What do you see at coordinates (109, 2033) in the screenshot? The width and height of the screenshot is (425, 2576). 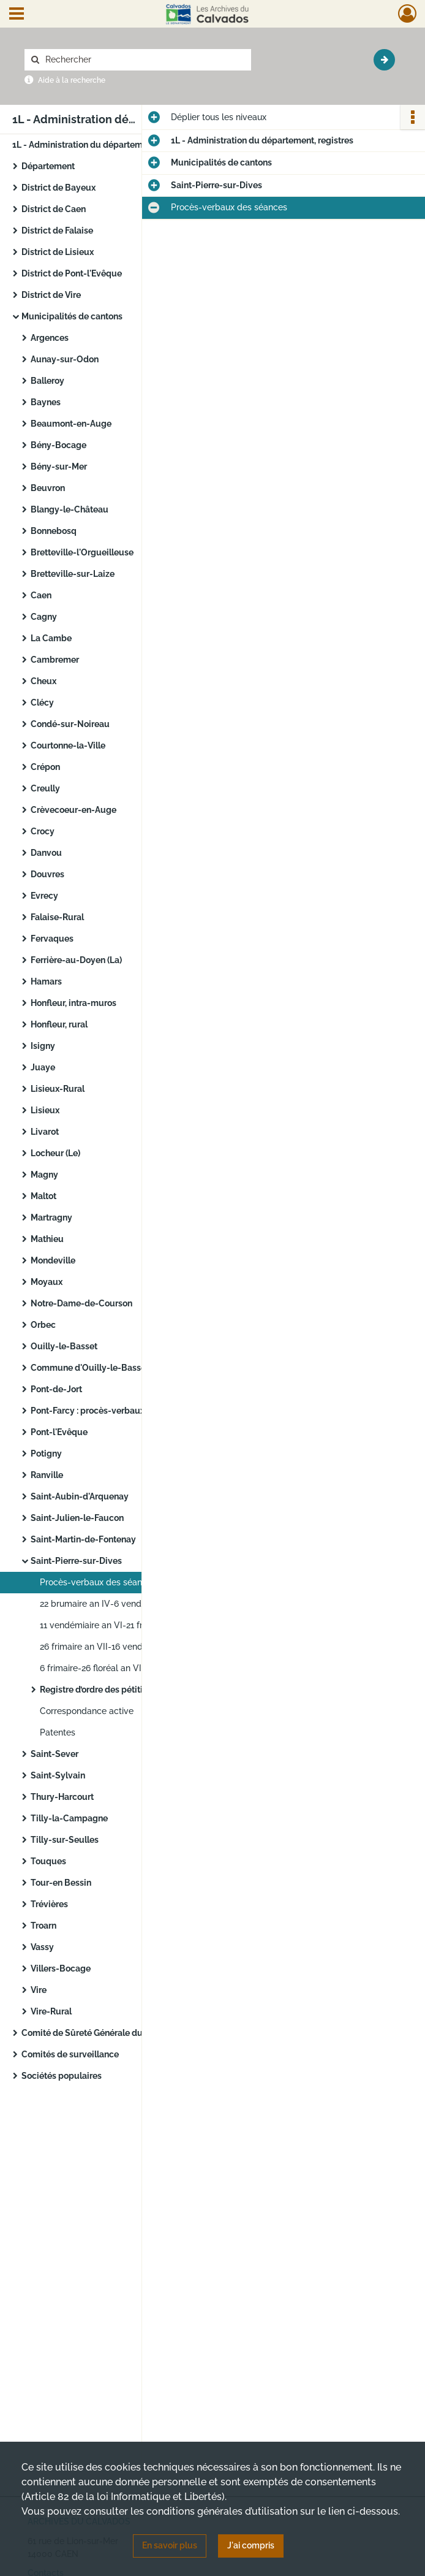 I see `Comité de Sûreté Générale du Département` at bounding box center [109, 2033].